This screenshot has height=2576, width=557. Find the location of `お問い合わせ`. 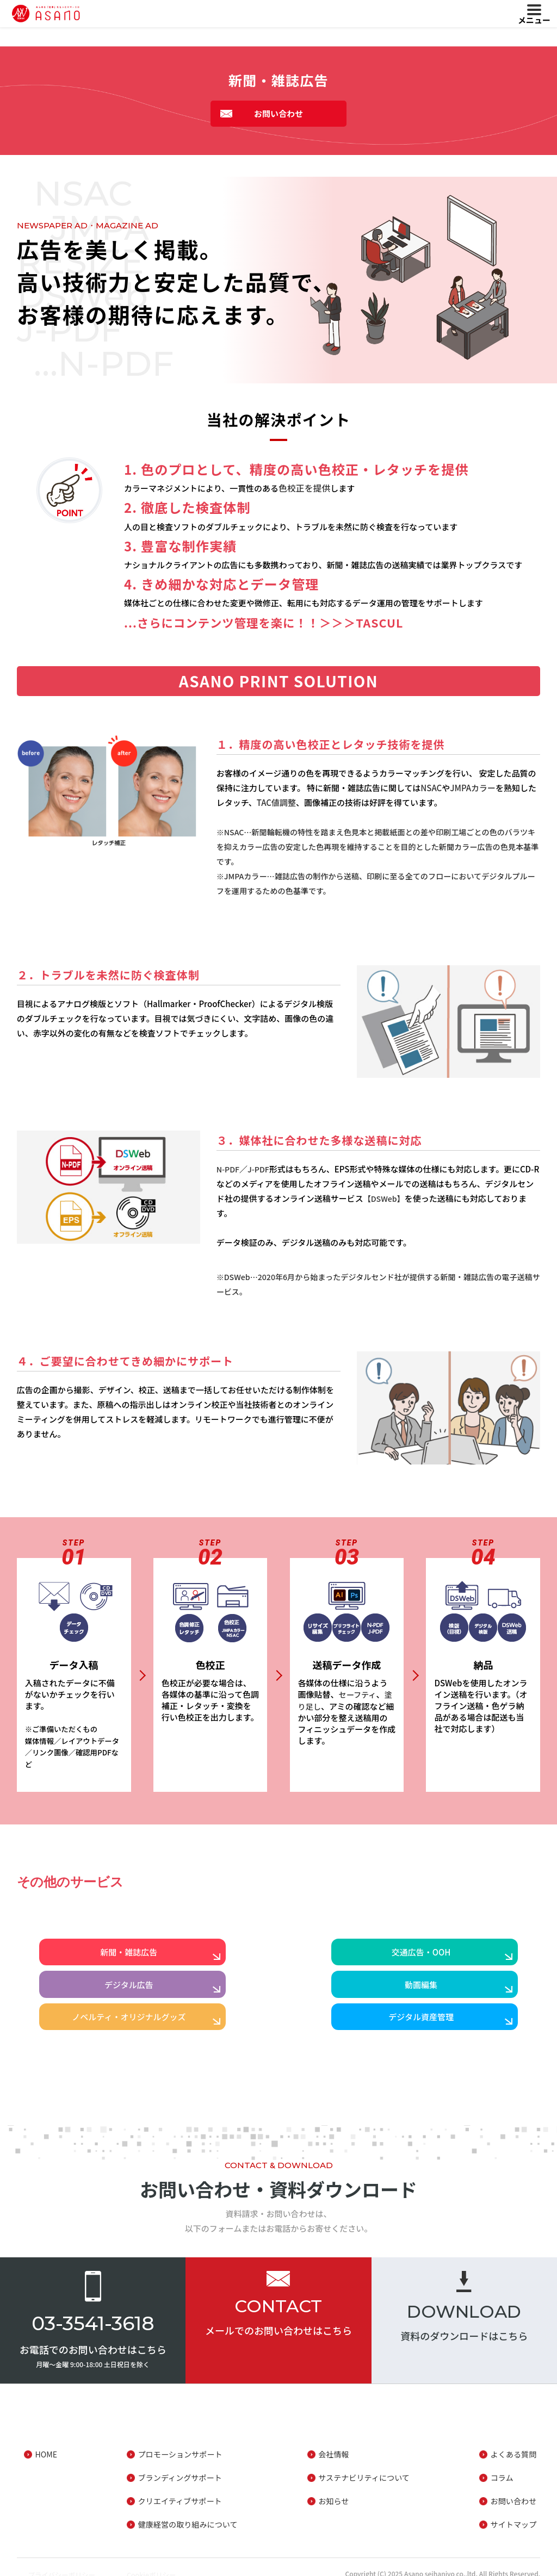

お問い合わせ is located at coordinates (278, 113).